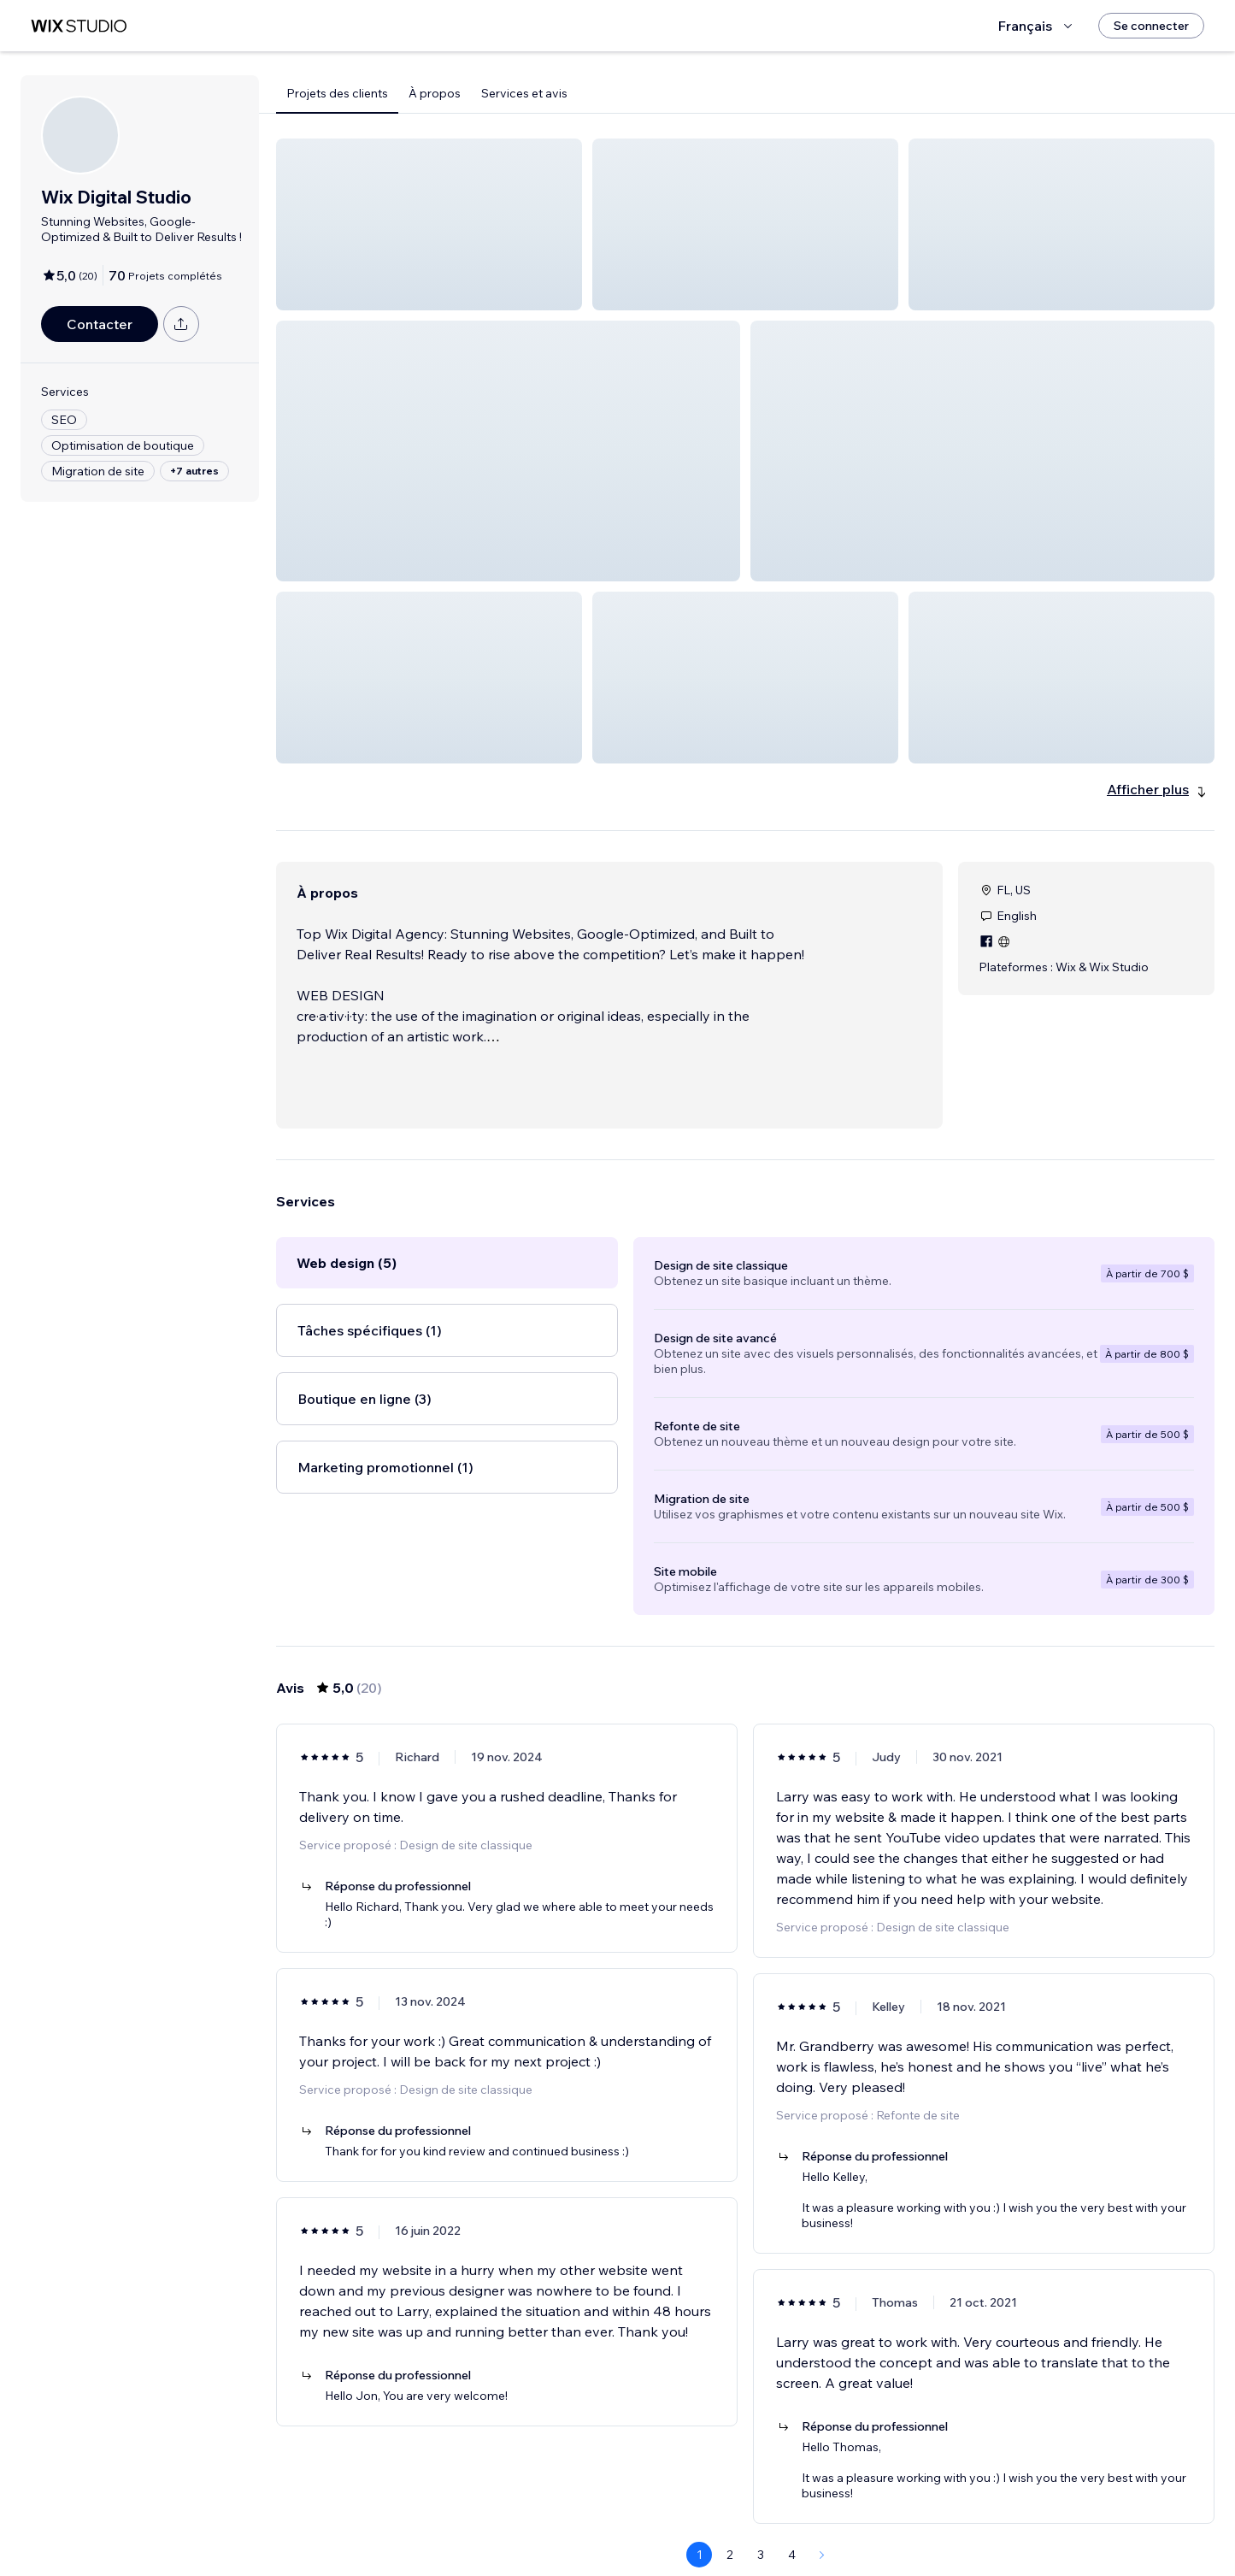 The height and width of the screenshot is (2576, 1235). I want to click on Services et avis, so click(524, 93).